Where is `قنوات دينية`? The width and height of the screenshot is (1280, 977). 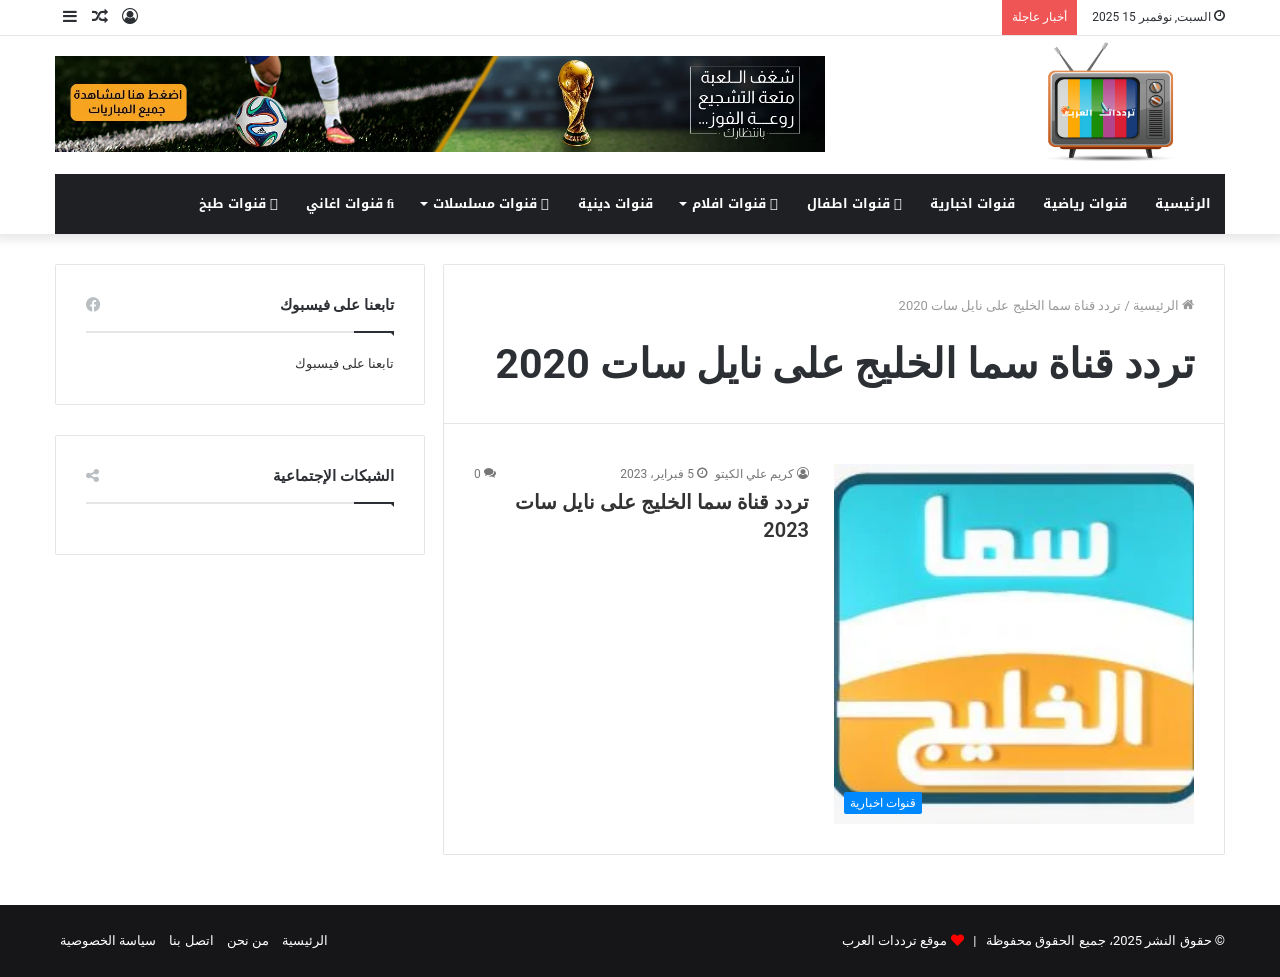
قنوات دينية is located at coordinates (615, 203).